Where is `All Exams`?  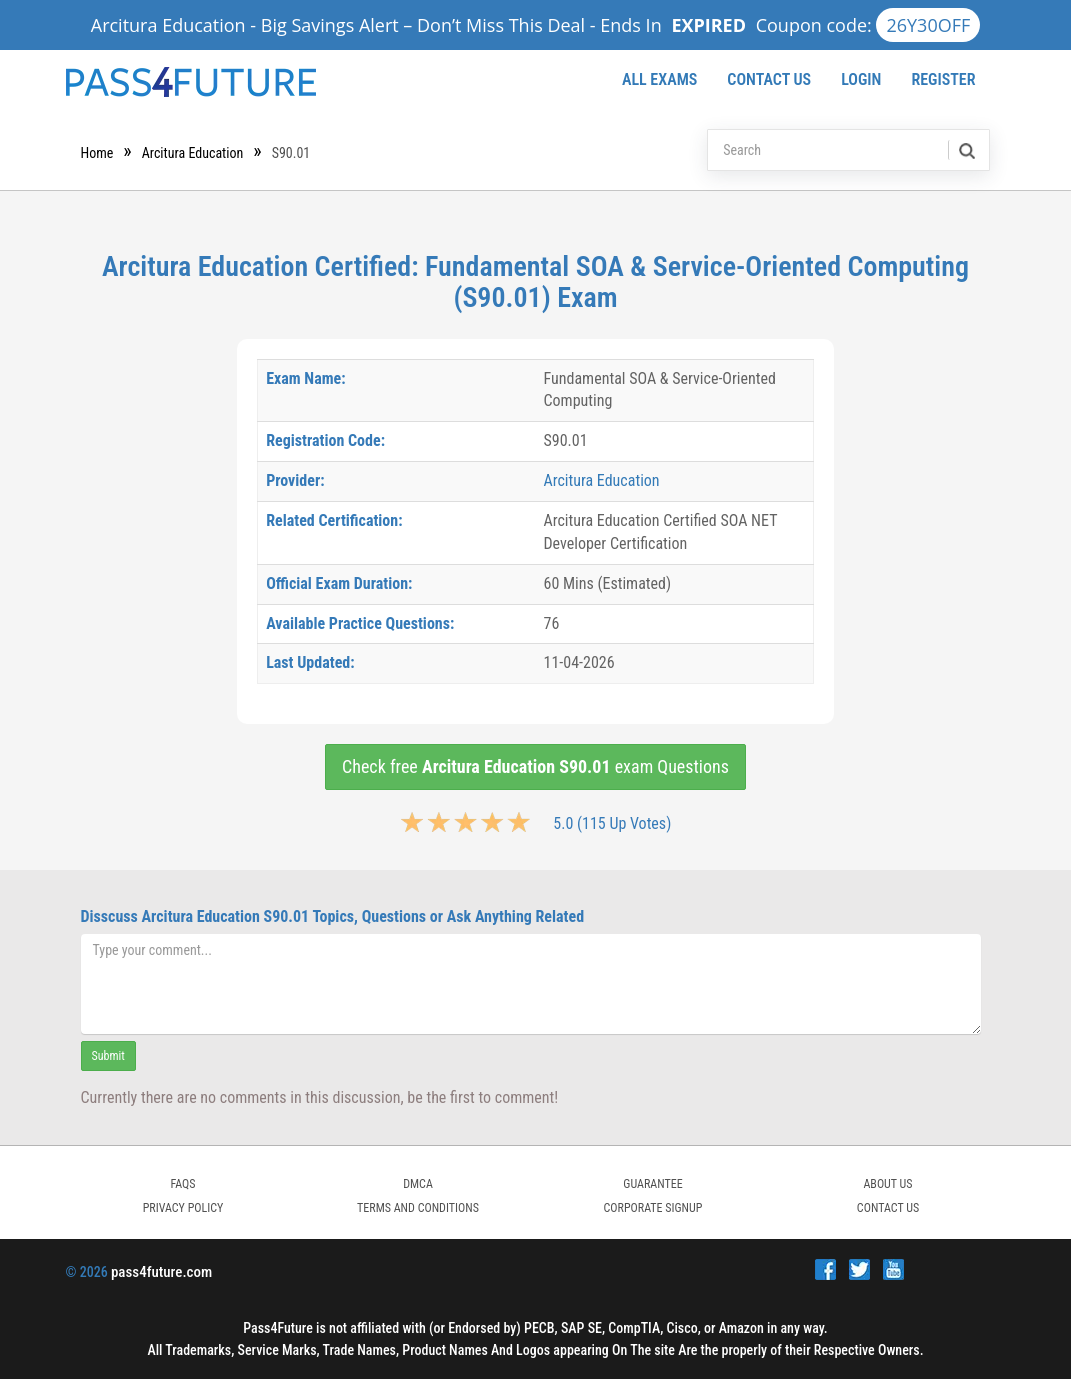
All Exams is located at coordinates (659, 79).